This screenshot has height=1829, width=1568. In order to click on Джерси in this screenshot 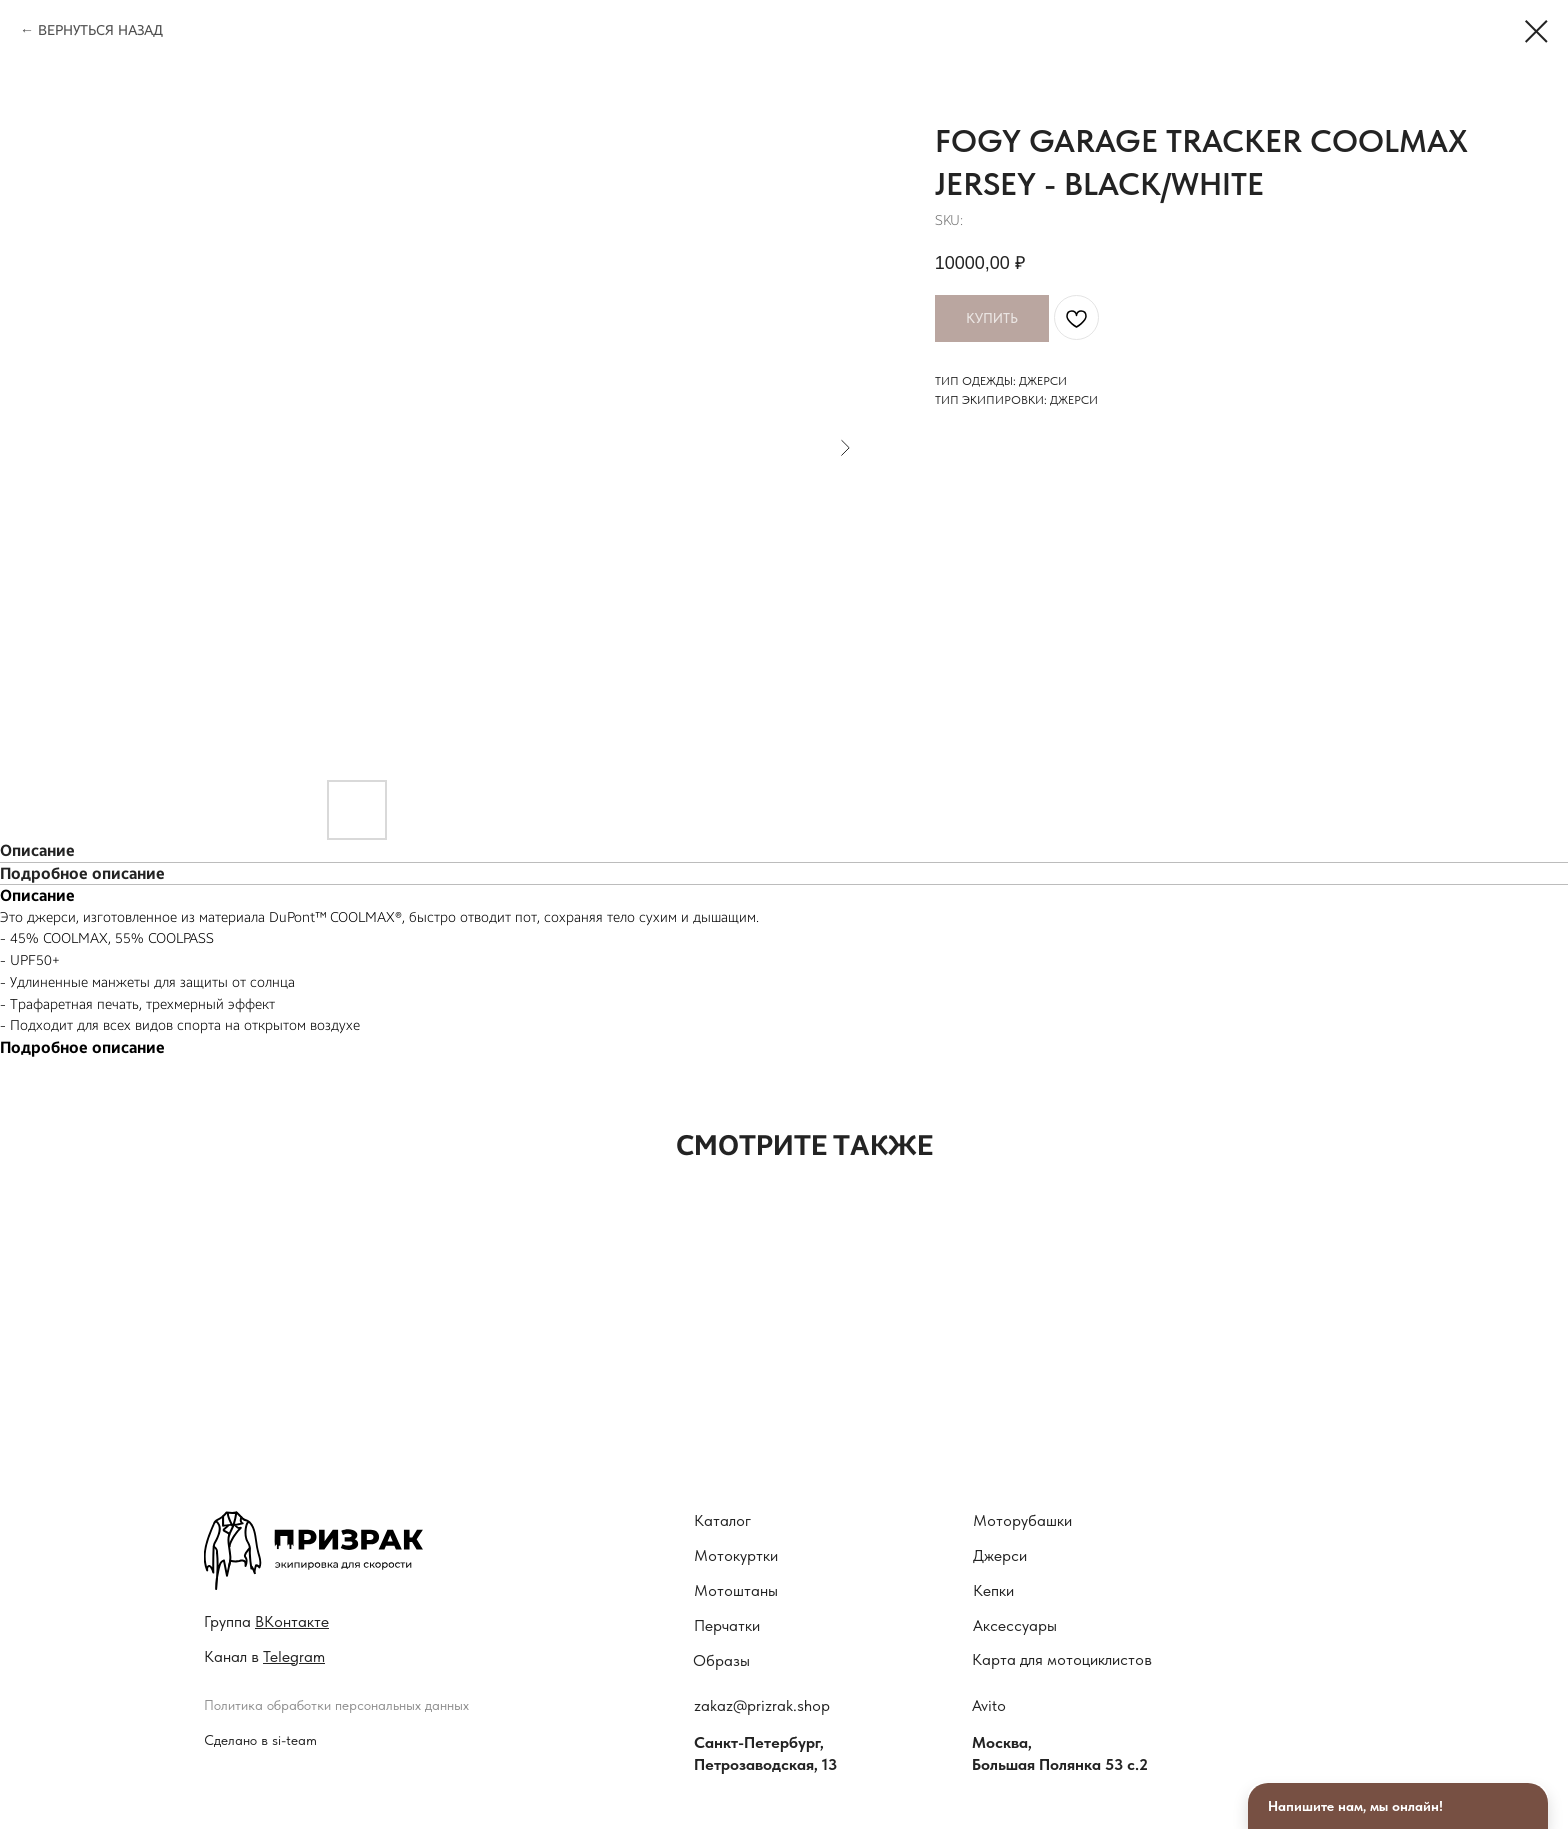, I will do `click(1000, 1555)`.